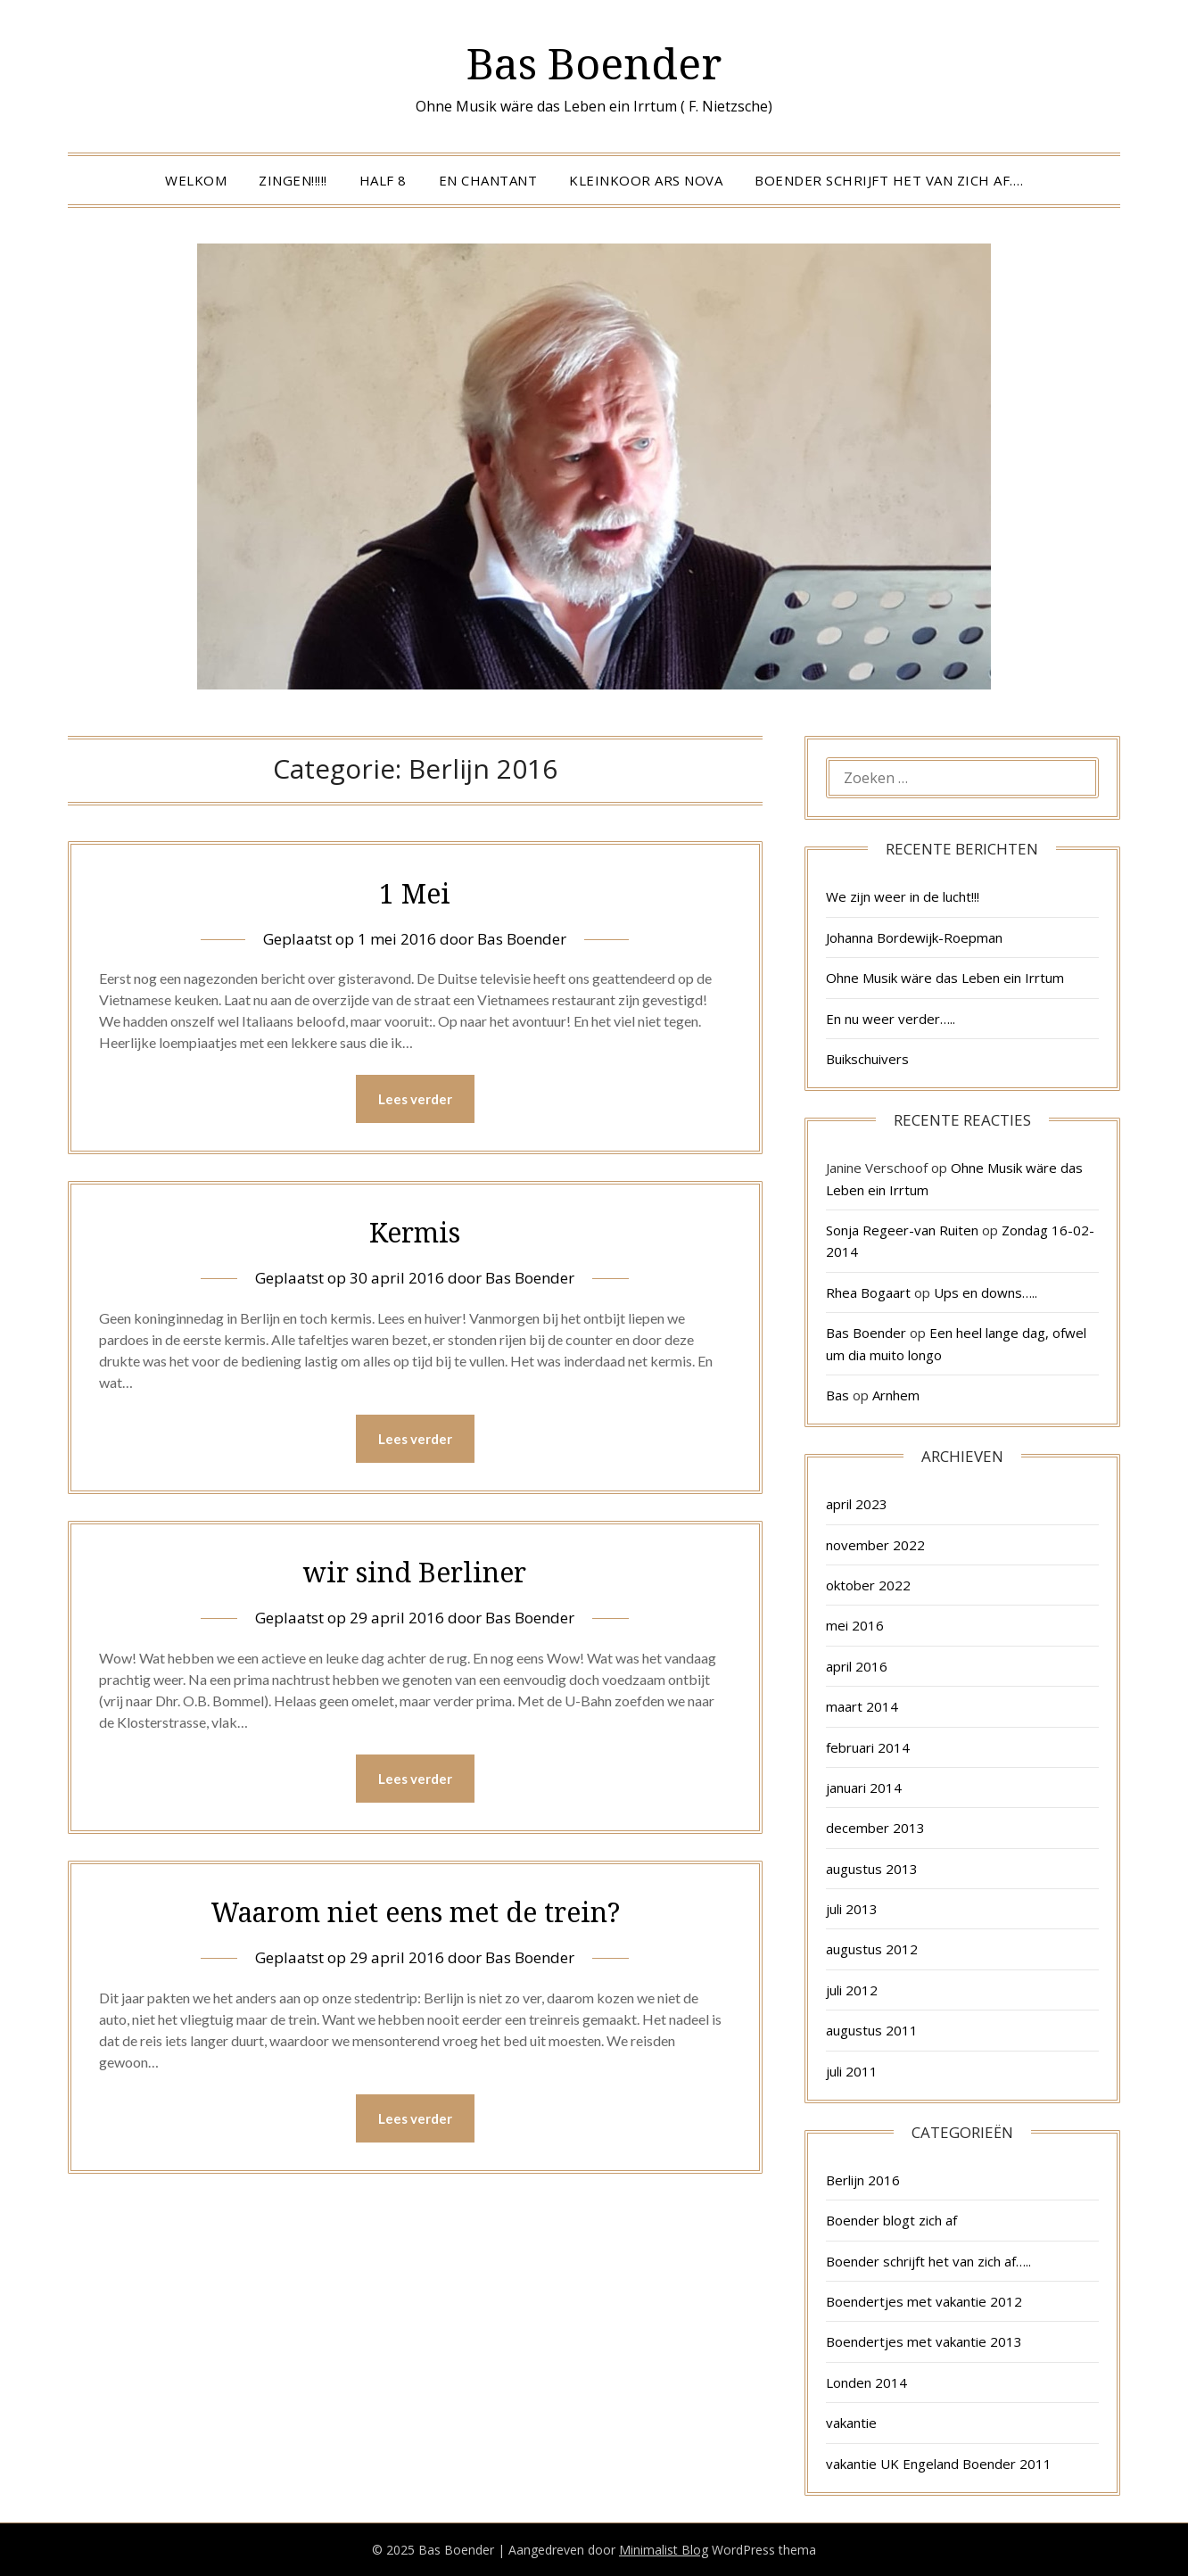 The width and height of the screenshot is (1188, 2576). I want to click on vakantie UK Engeland Boender 2011, so click(939, 2464).